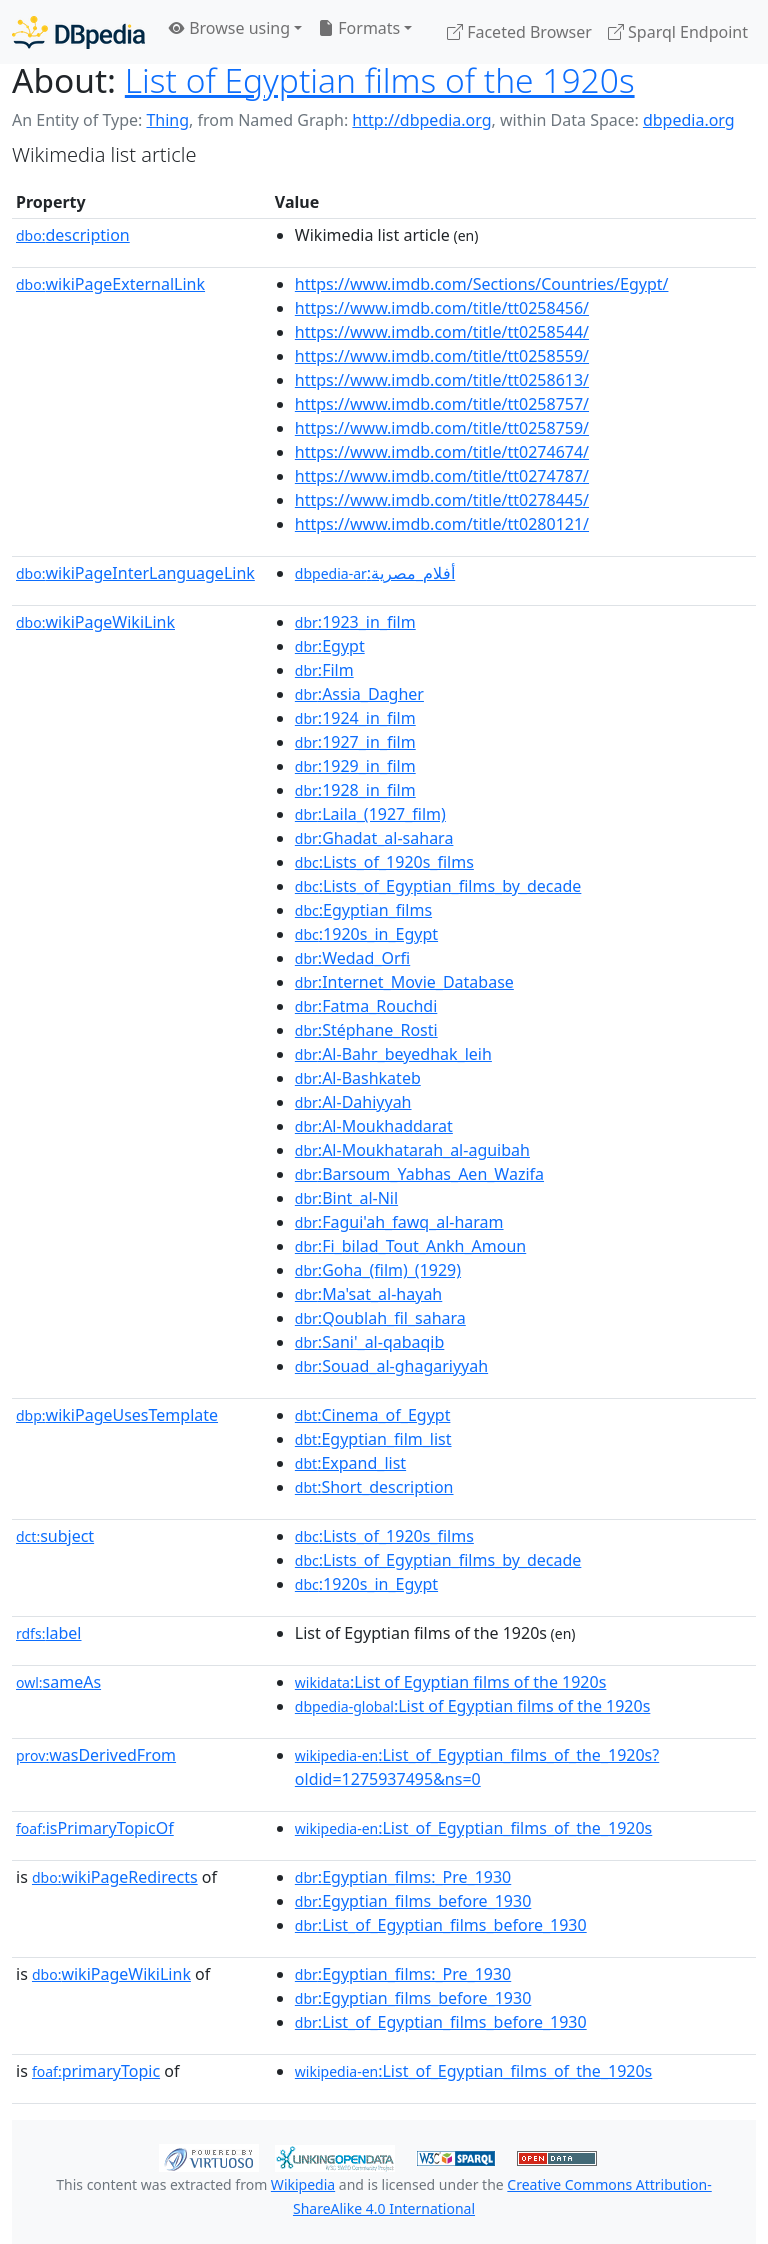 This screenshot has height=2244, width=768. What do you see at coordinates (374, 838) in the screenshot?
I see `:Ghadat_al-sahara` at bounding box center [374, 838].